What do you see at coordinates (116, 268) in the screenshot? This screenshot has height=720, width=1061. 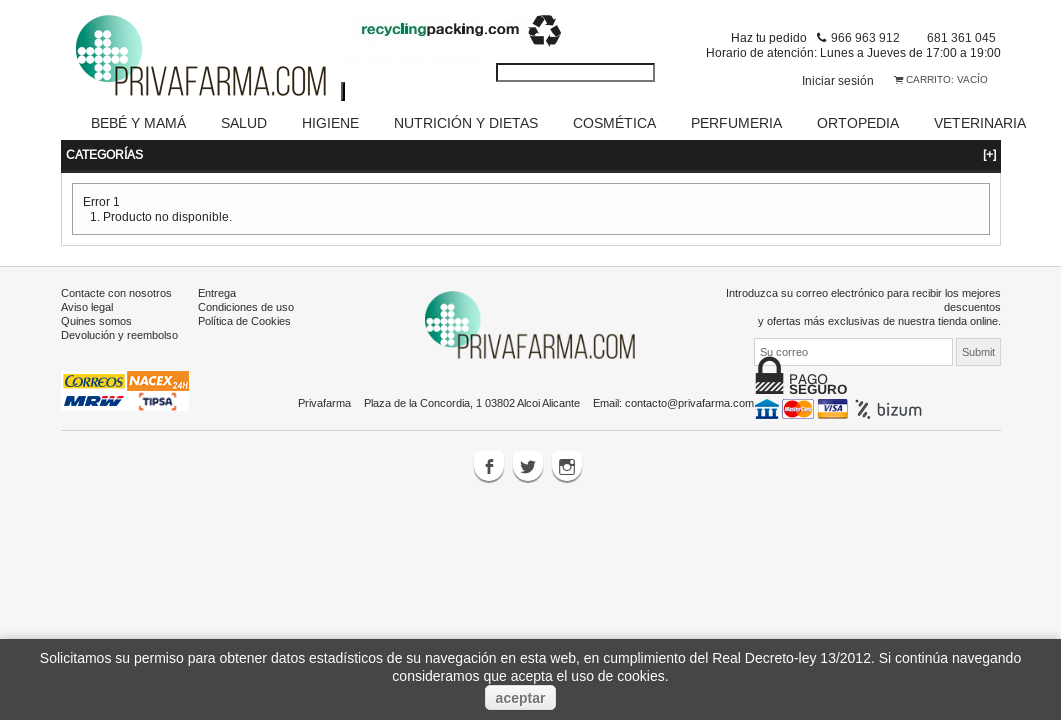 I see `Contacte con nosotros` at bounding box center [116, 268].